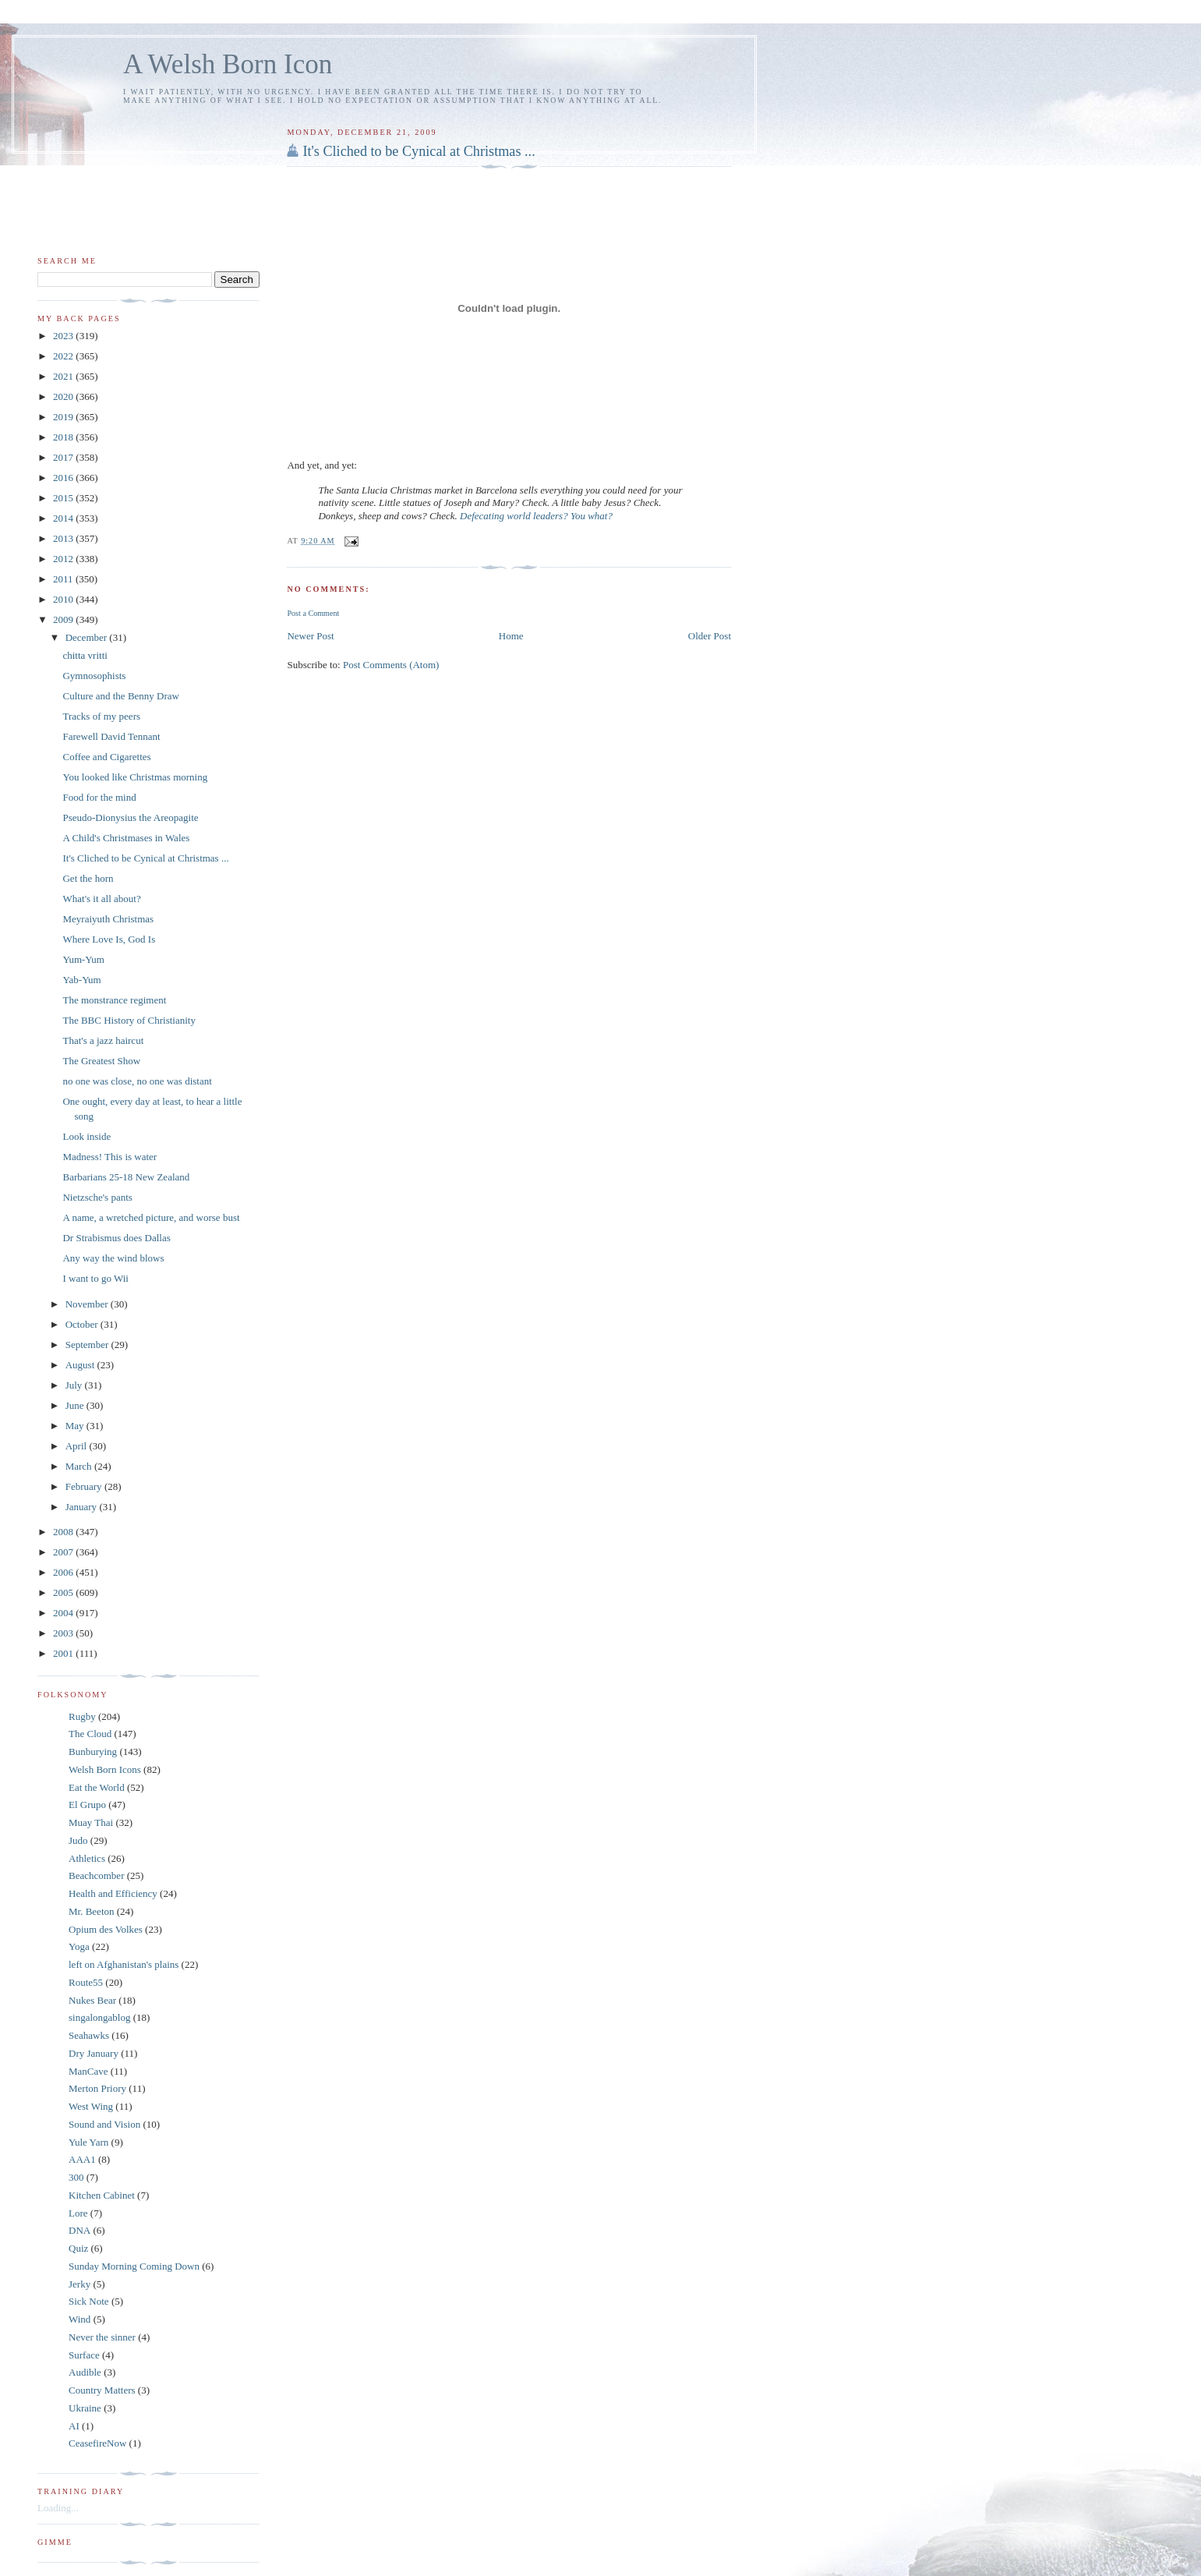  Describe the element at coordinates (418, 151) in the screenshot. I see `It's Cliched to be Cynical at Christmas ...` at that location.